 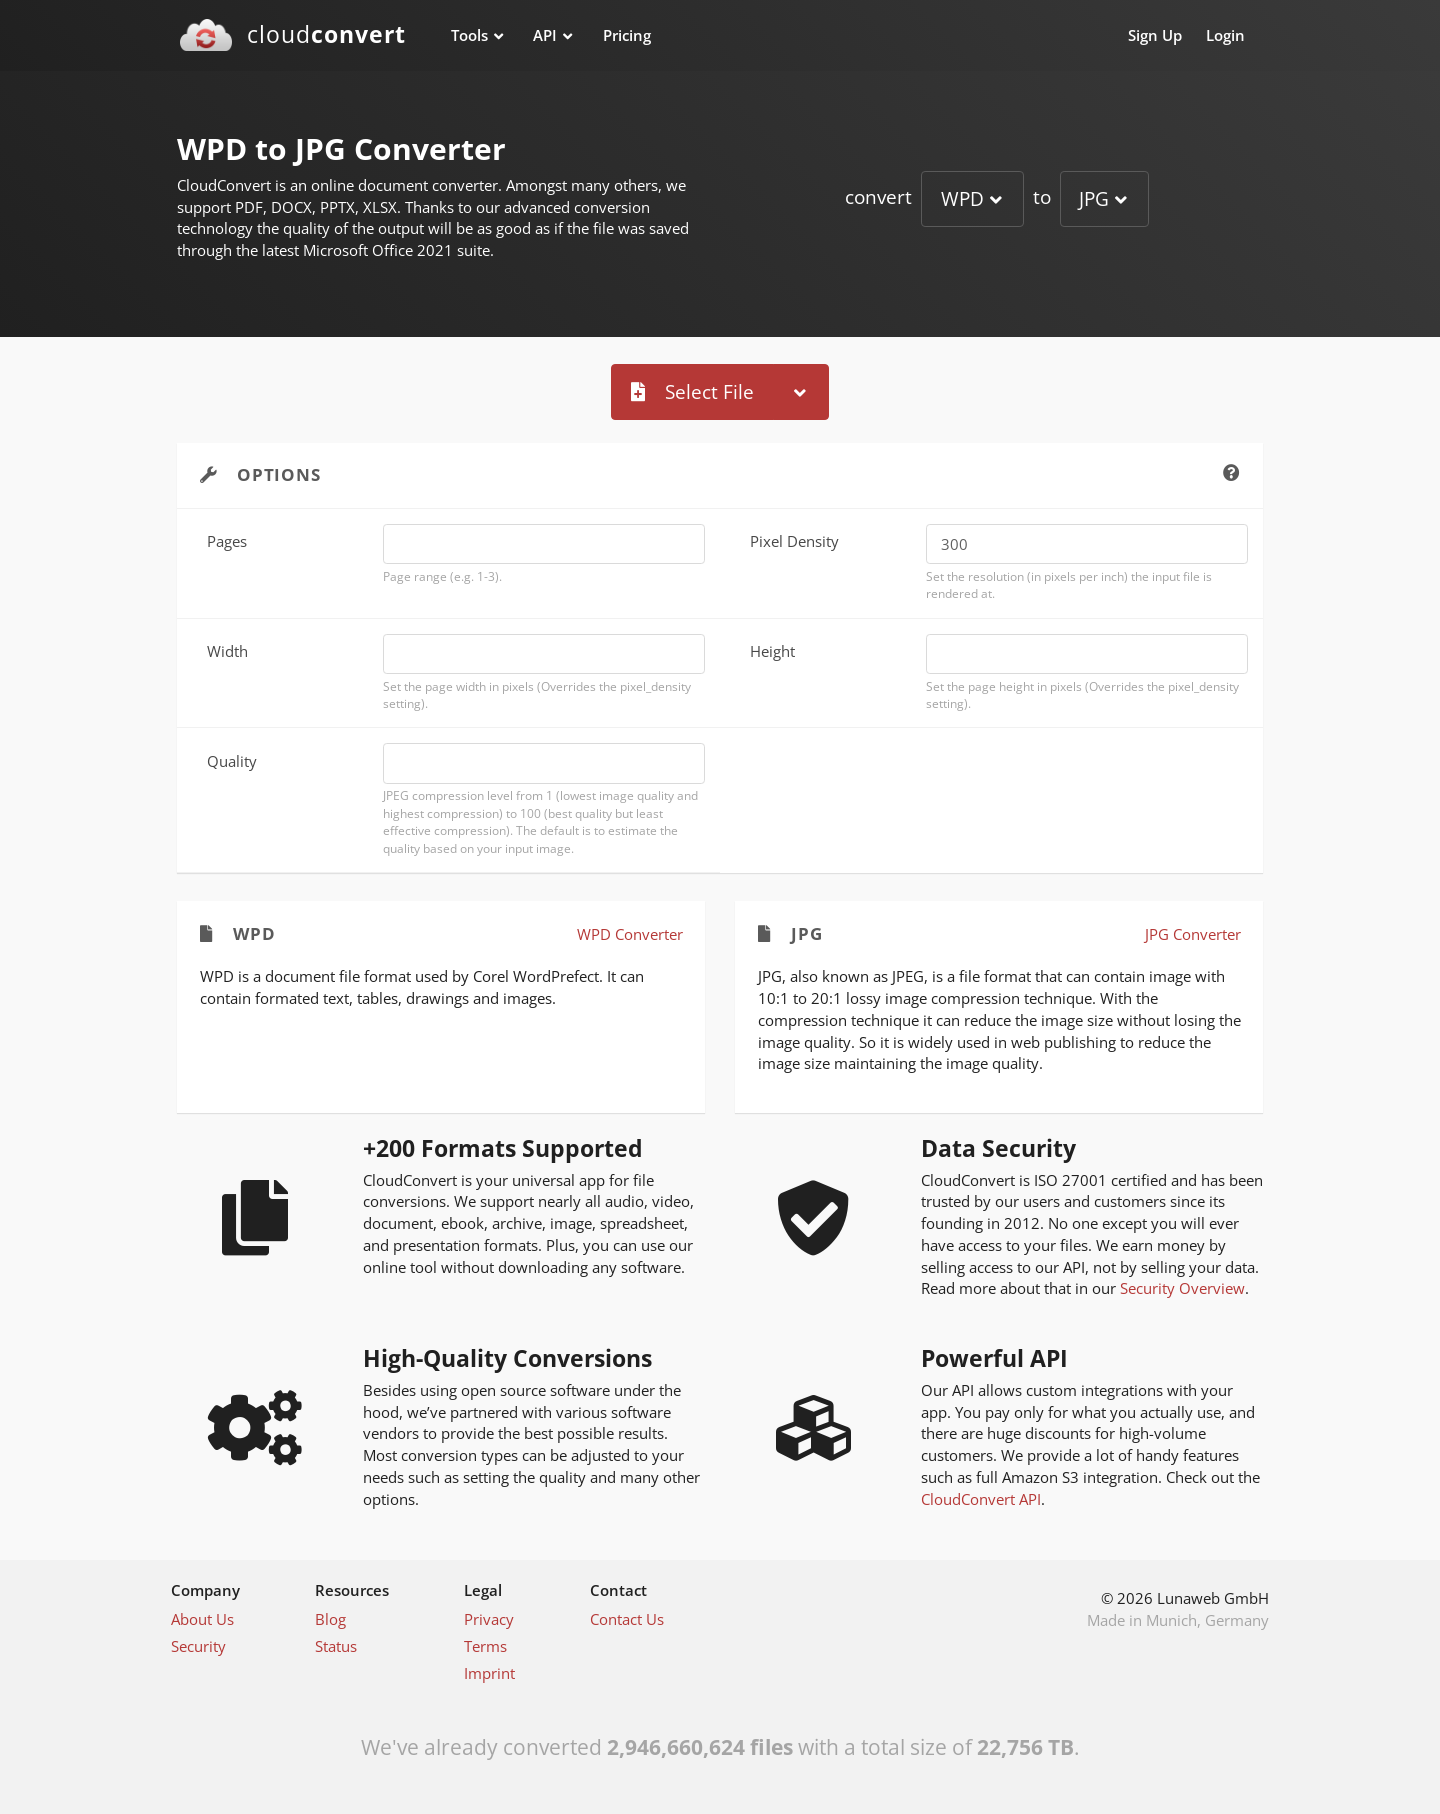 What do you see at coordinates (692, 391) in the screenshot?
I see `Select File` at bounding box center [692, 391].